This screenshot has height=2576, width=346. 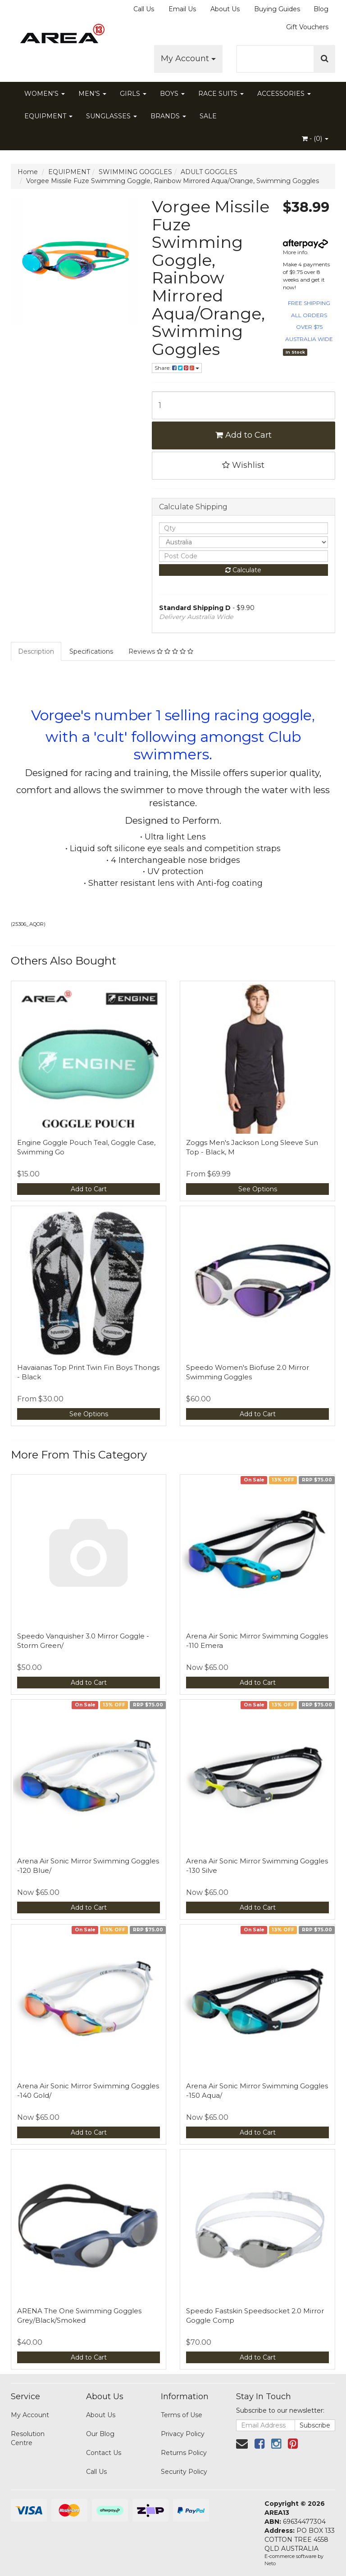 What do you see at coordinates (133, 94) in the screenshot?
I see `GIRLS` at bounding box center [133, 94].